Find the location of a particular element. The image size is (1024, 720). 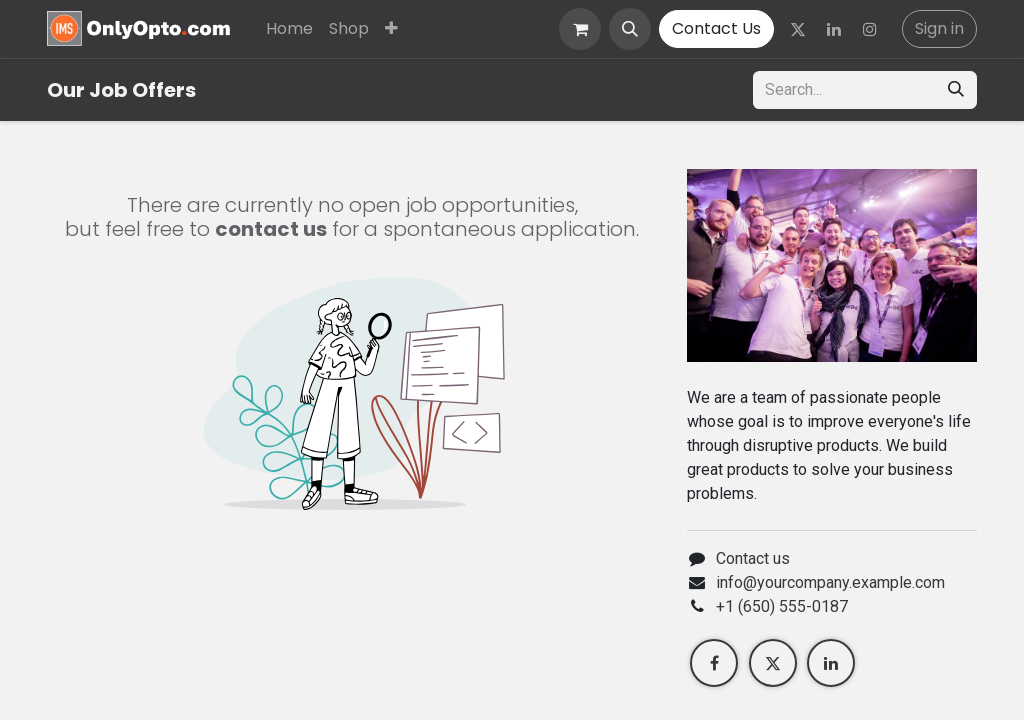

+1 (650) 555-0187 is located at coordinates (782, 606).